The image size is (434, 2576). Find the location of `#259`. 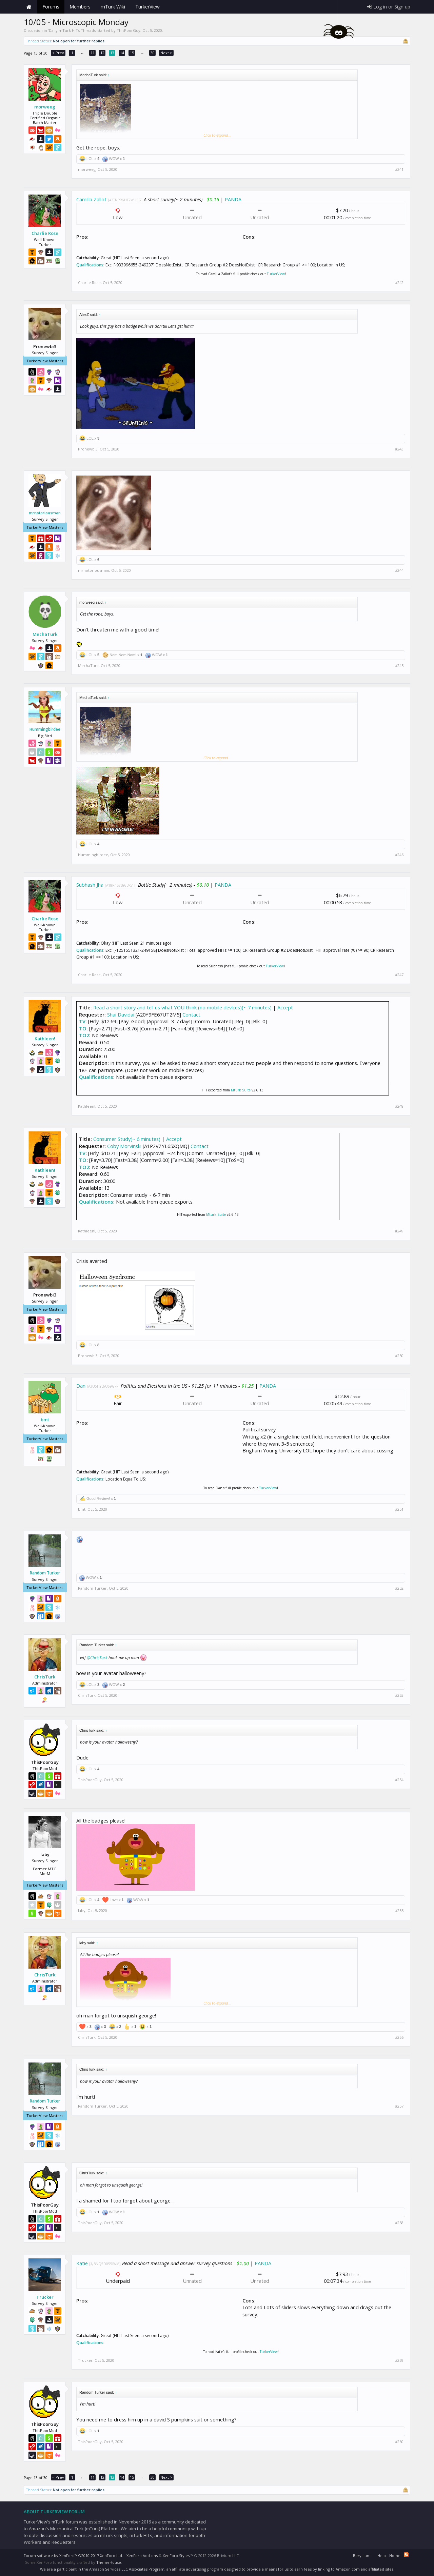

#259 is located at coordinates (399, 2360).